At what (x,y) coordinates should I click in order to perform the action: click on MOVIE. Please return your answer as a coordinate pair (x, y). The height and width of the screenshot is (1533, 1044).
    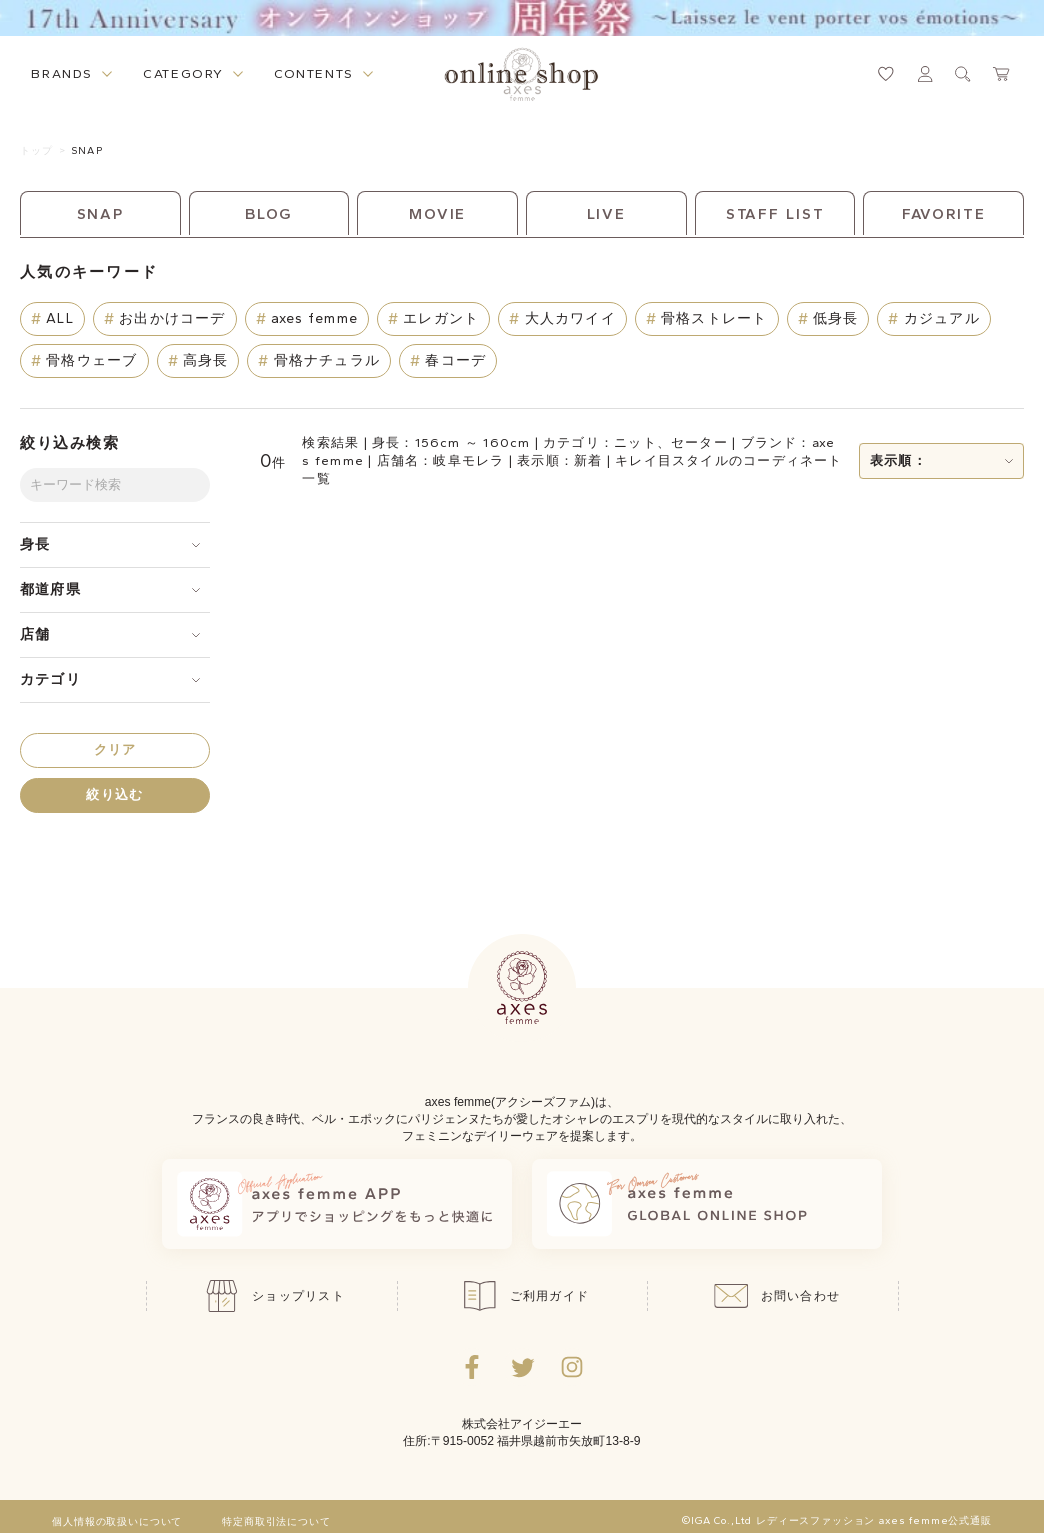
    Looking at the image, I should click on (437, 214).